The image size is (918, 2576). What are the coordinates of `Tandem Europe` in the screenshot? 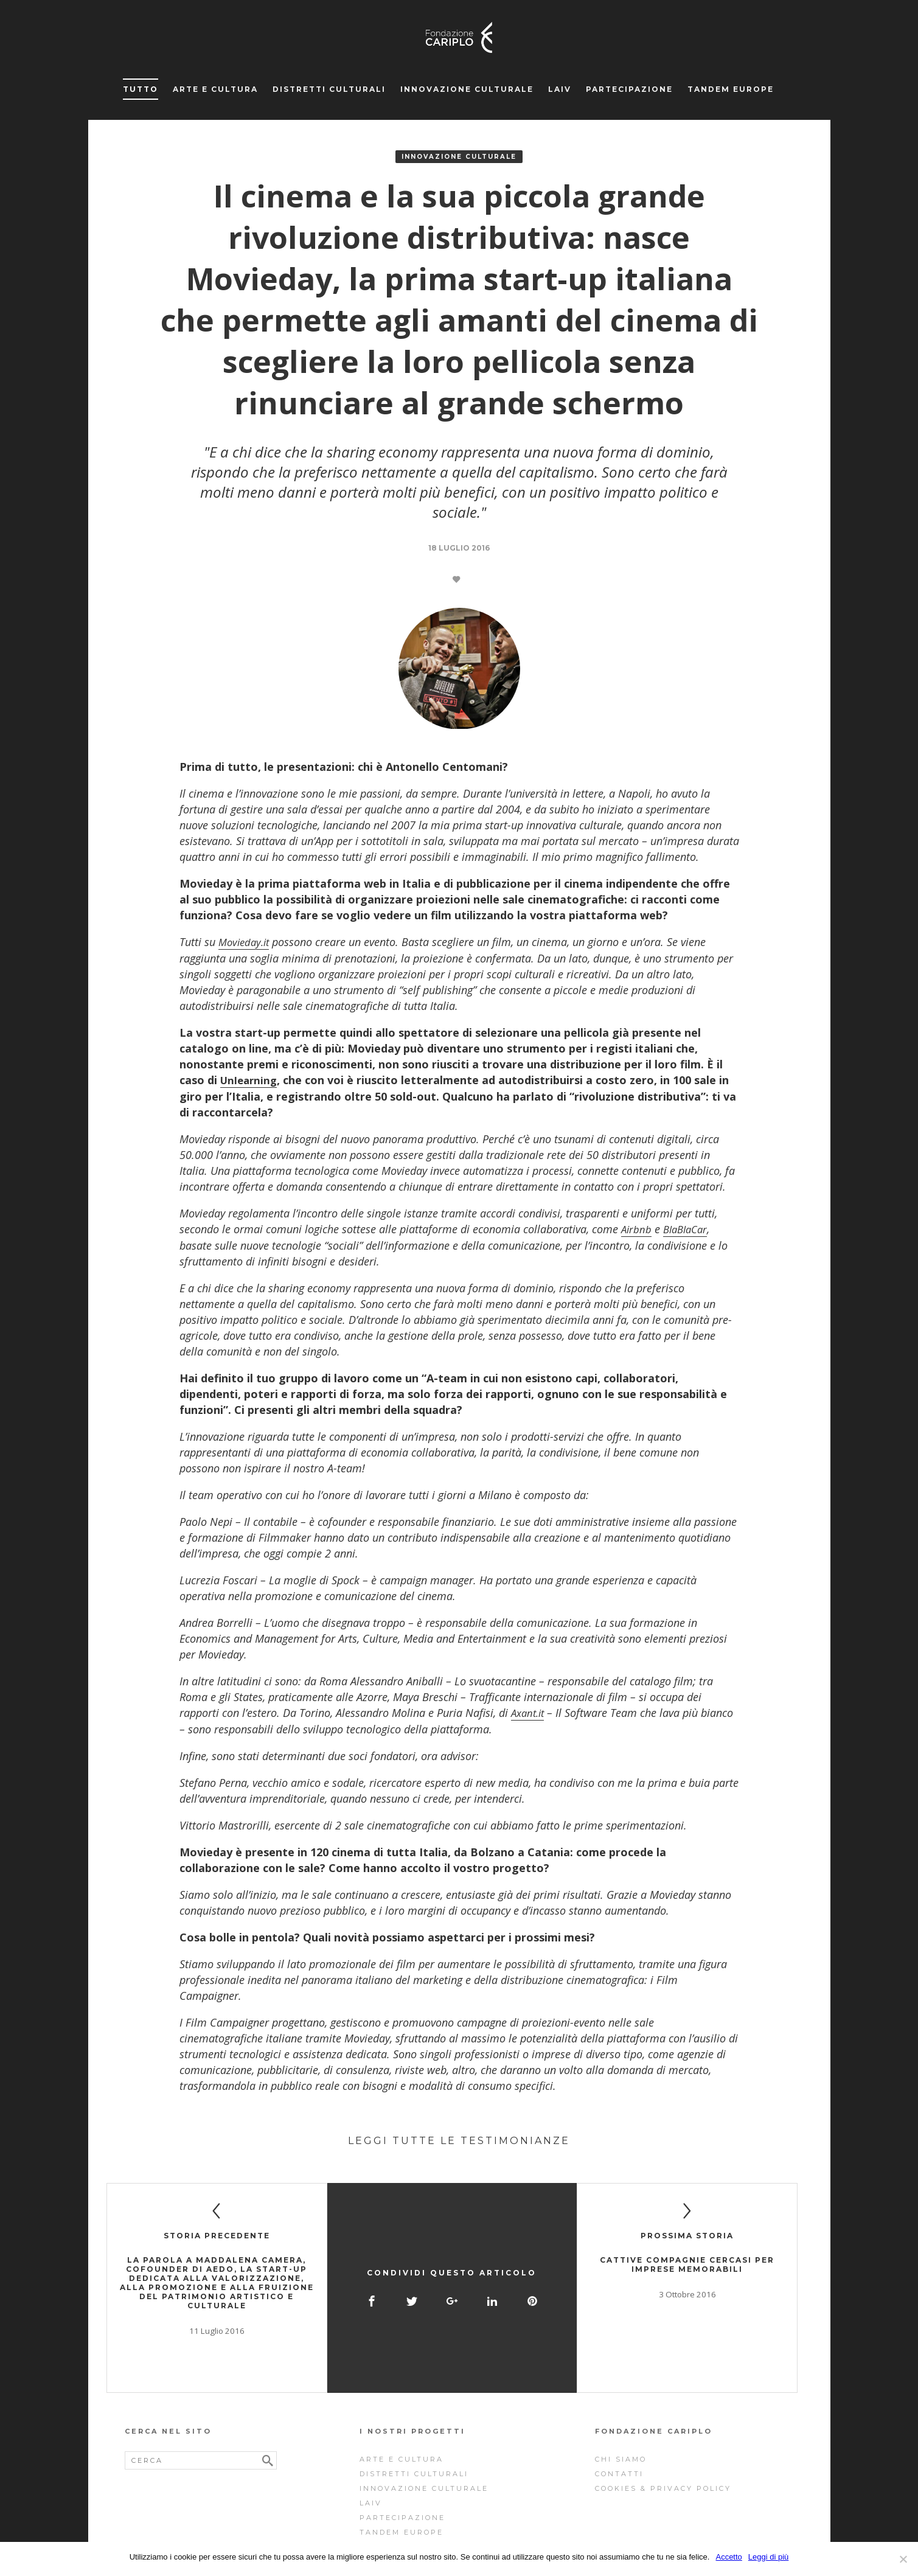 It's located at (730, 89).